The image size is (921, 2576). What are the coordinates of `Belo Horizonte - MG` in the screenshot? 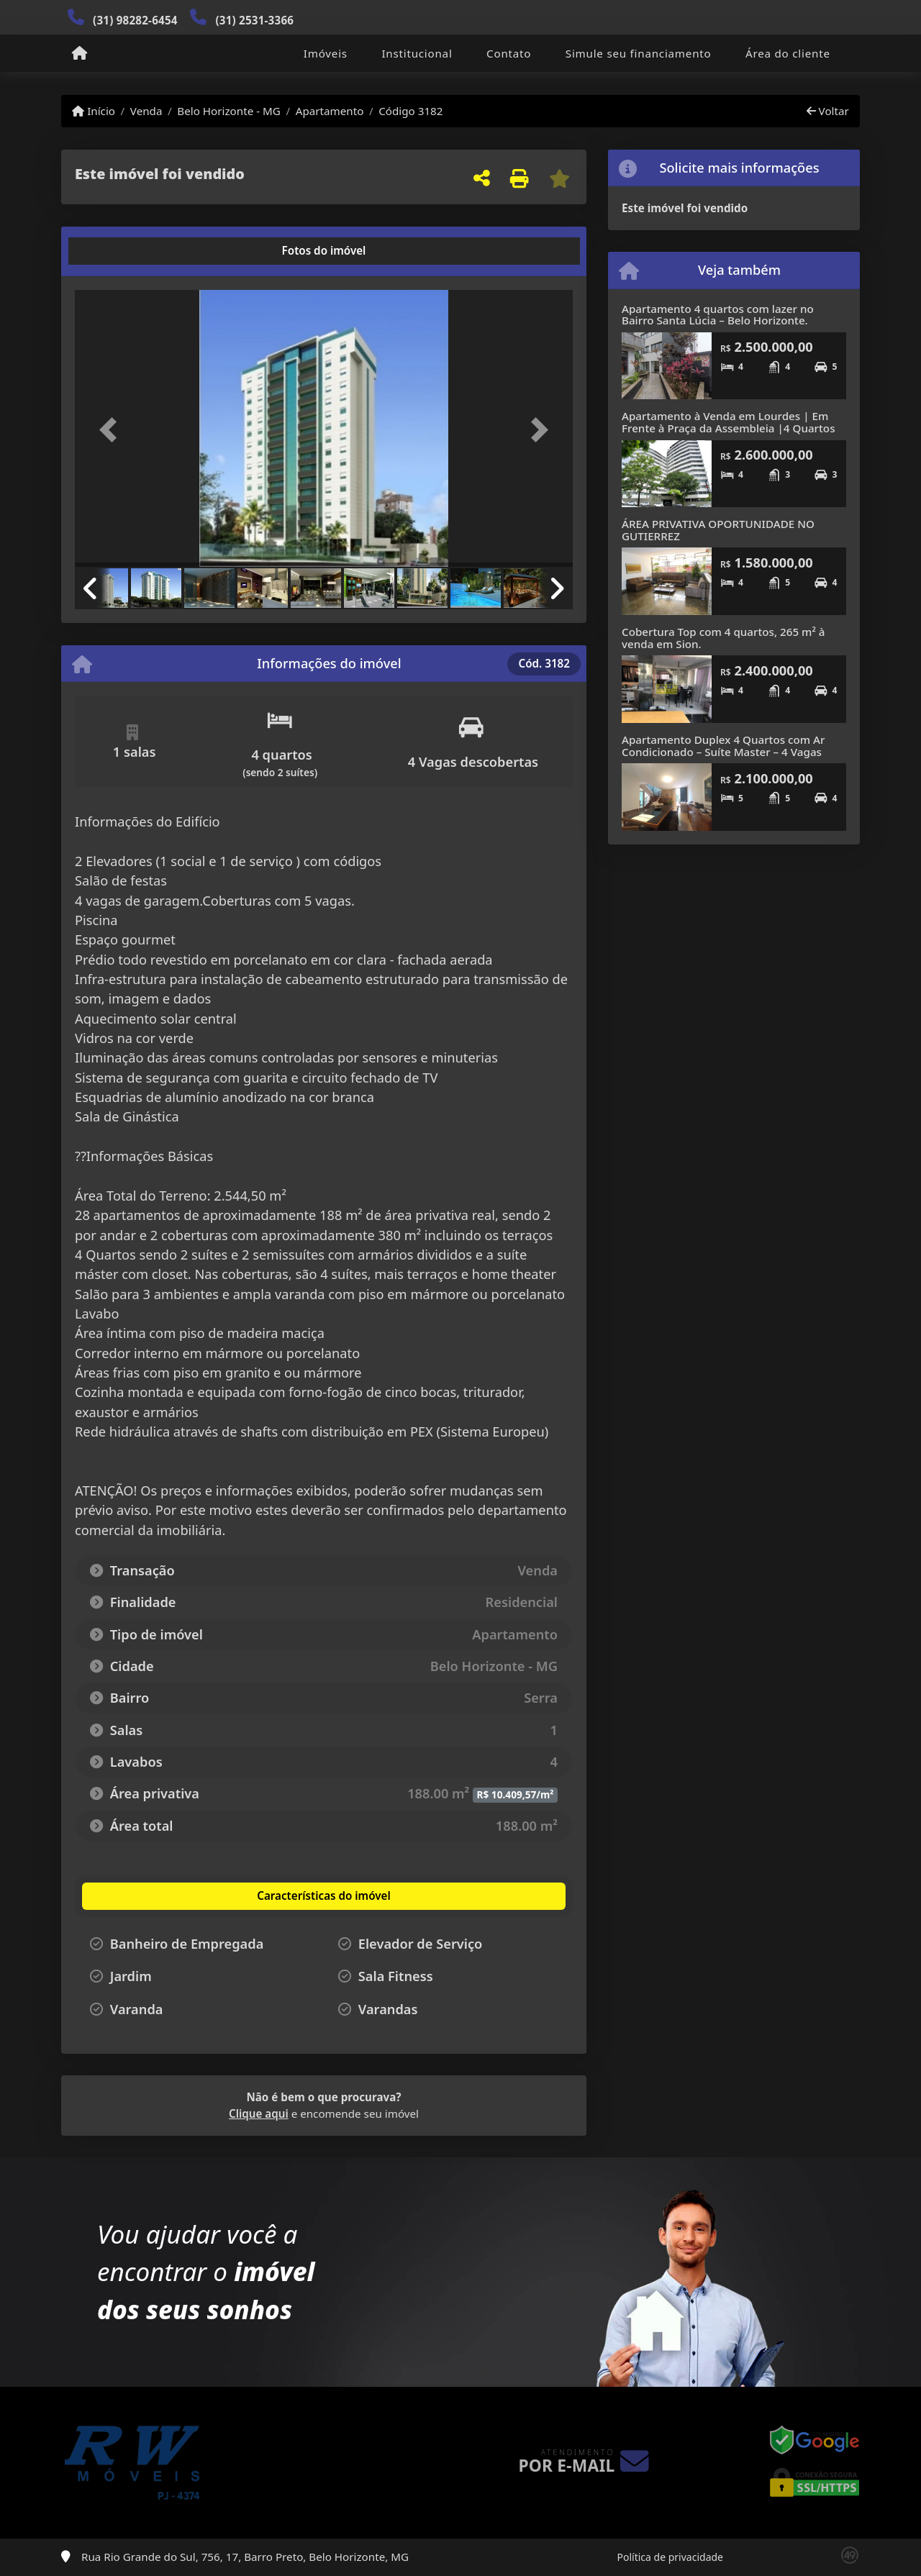 It's located at (229, 111).